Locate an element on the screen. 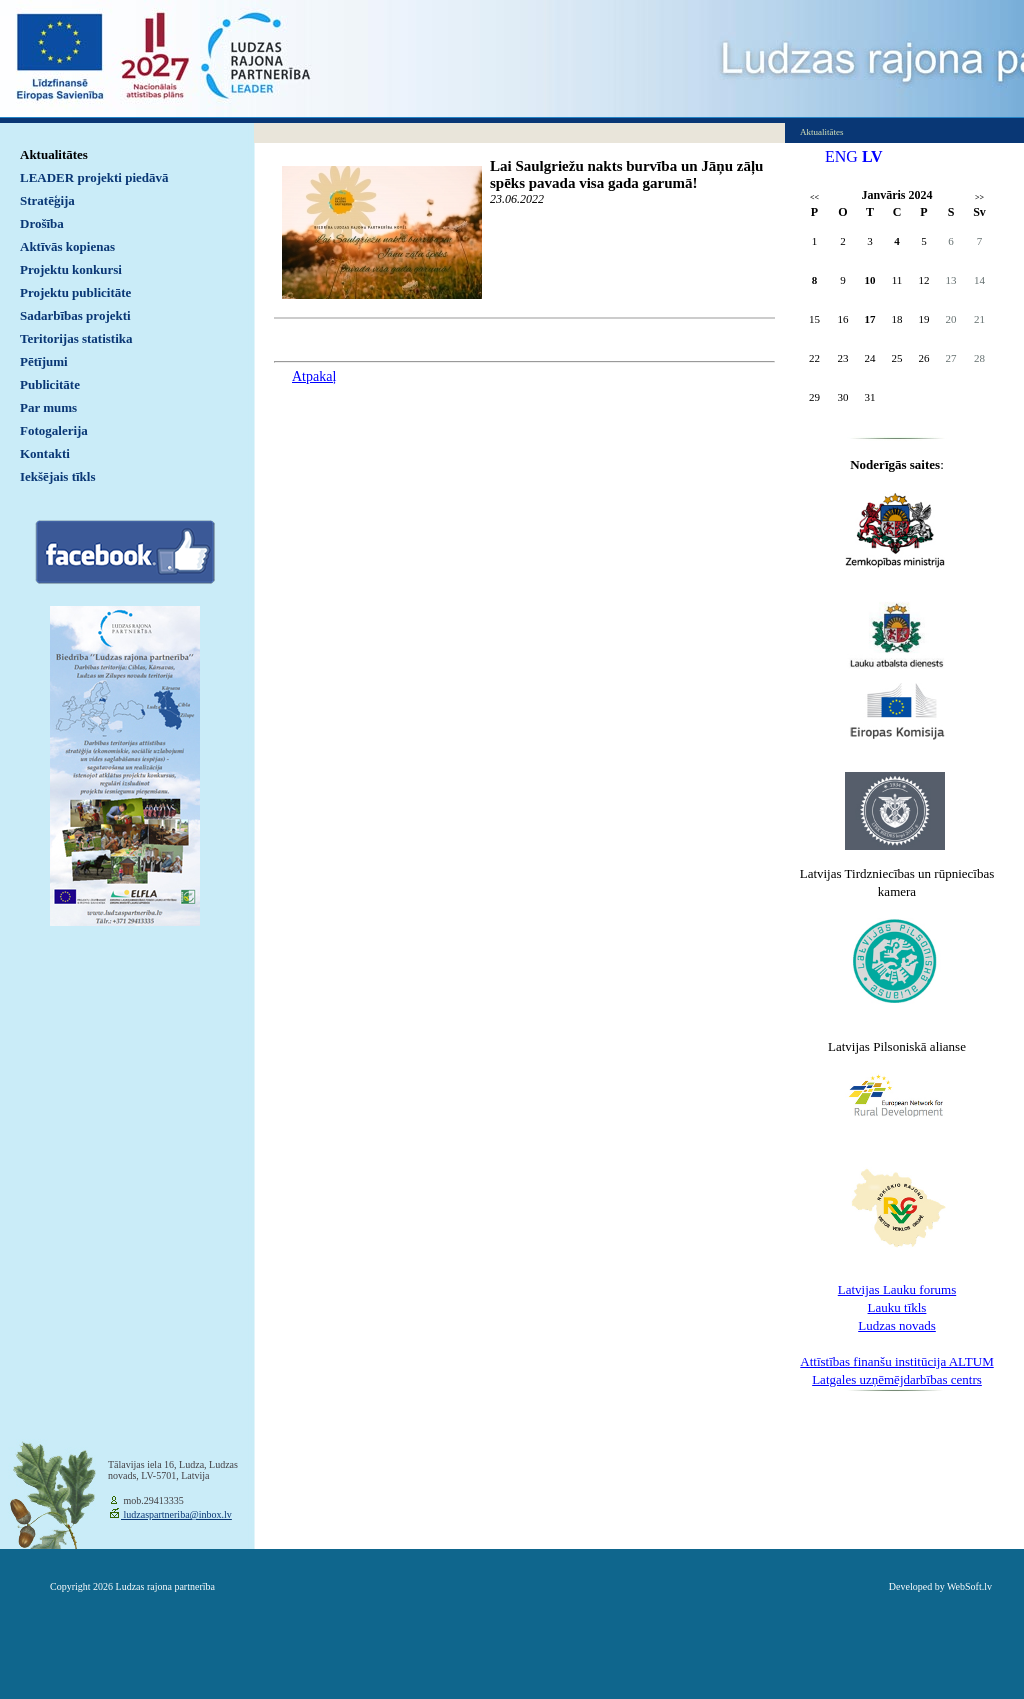 The width and height of the screenshot is (1024, 1699). Lai Saulgriežu nakts burvība un Jāņu zāļu spēks pavada visa gada garumā! is located at coordinates (626, 174).